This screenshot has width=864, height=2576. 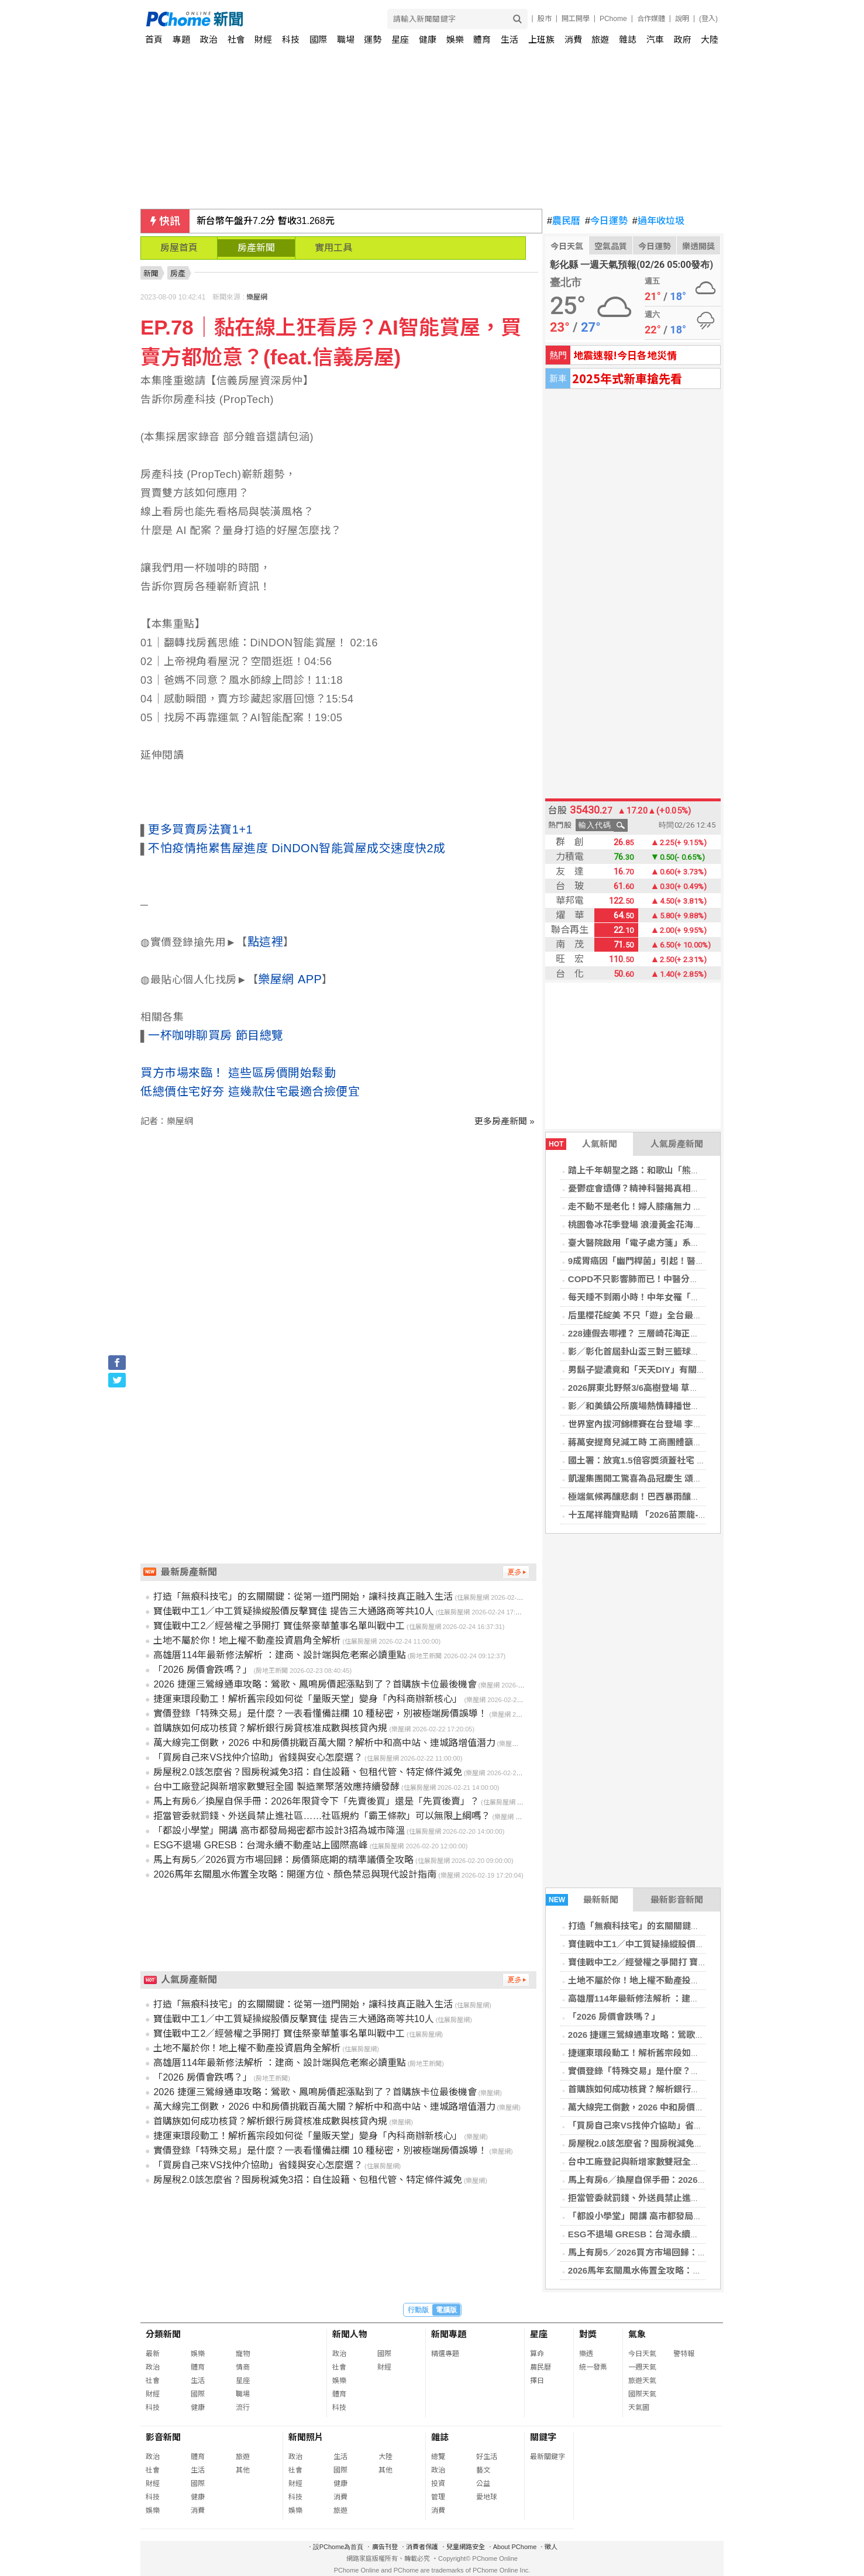 I want to click on 極端氣候再釀悲劇！巴西暴雨釀至少30死39失蹤 救難人員與時間賽跑, so click(x=702, y=1496).